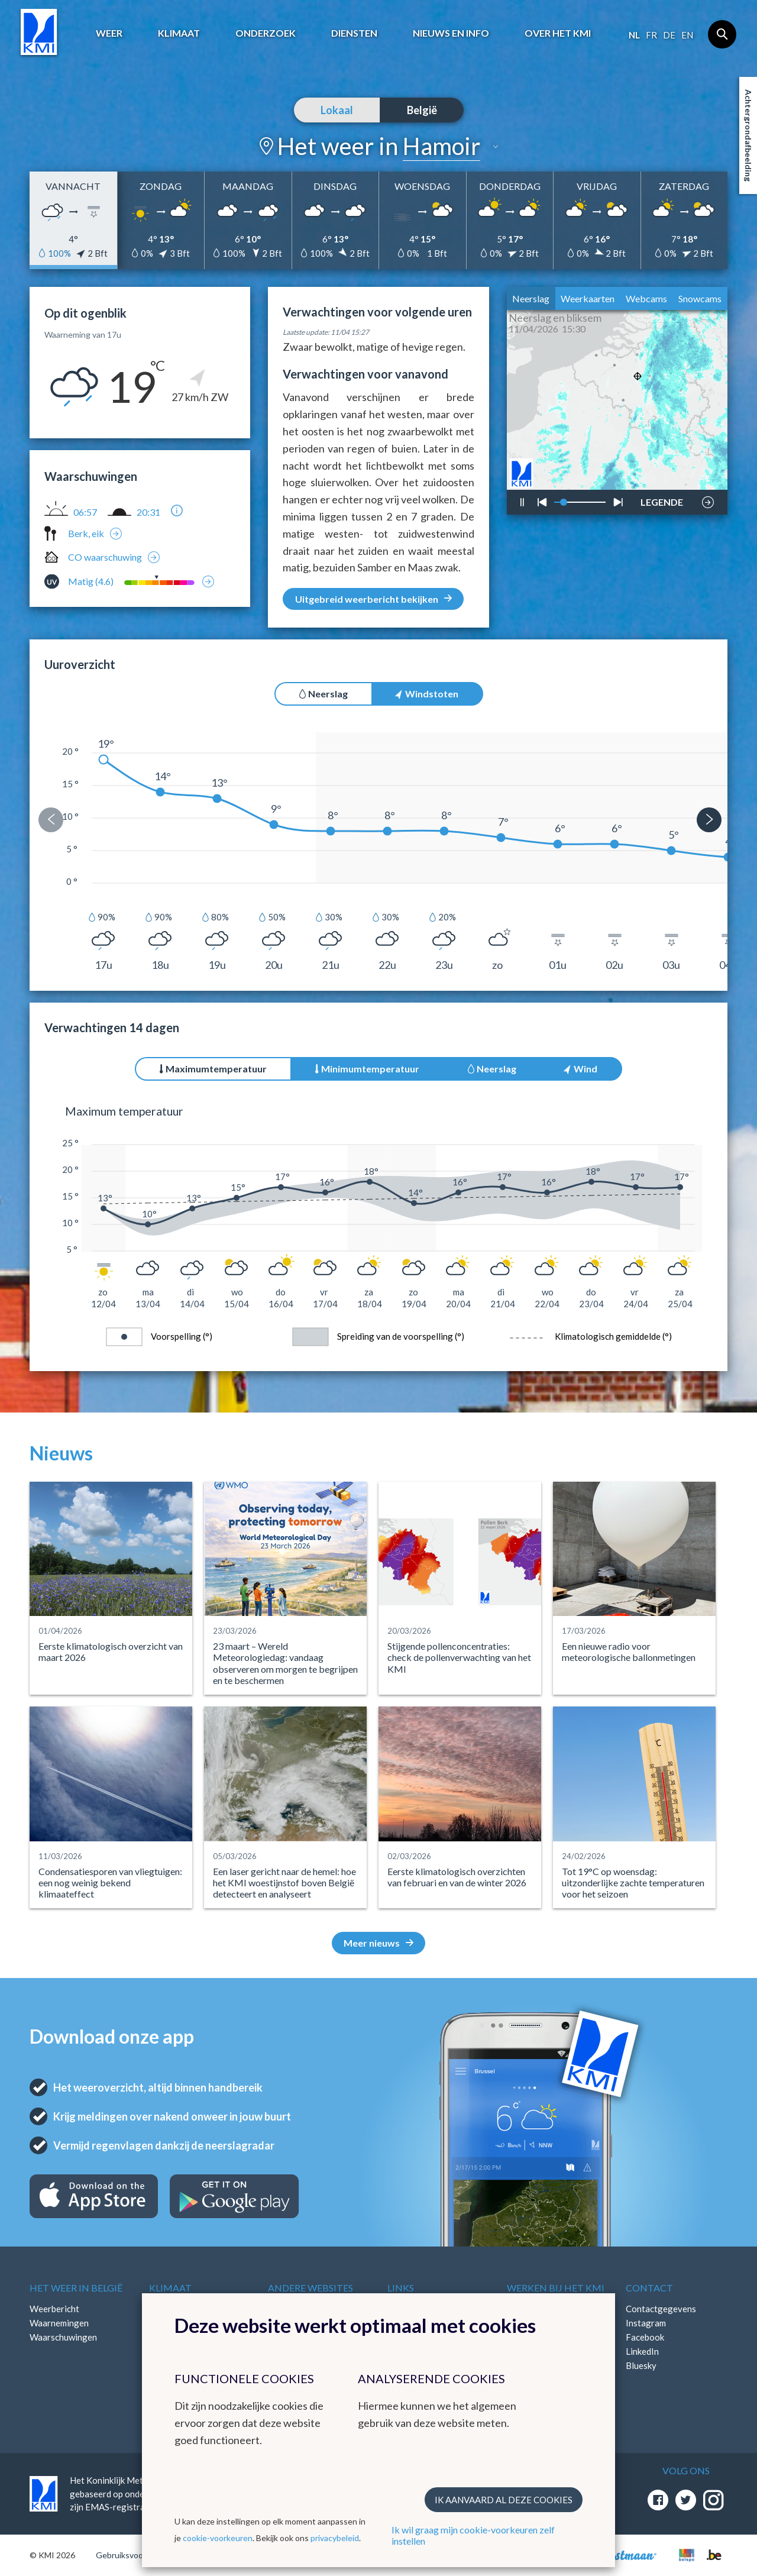  Describe the element at coordinates (503, 2499) in the screenshot. I see `Ik aanvaard al deze cookies` at that location.